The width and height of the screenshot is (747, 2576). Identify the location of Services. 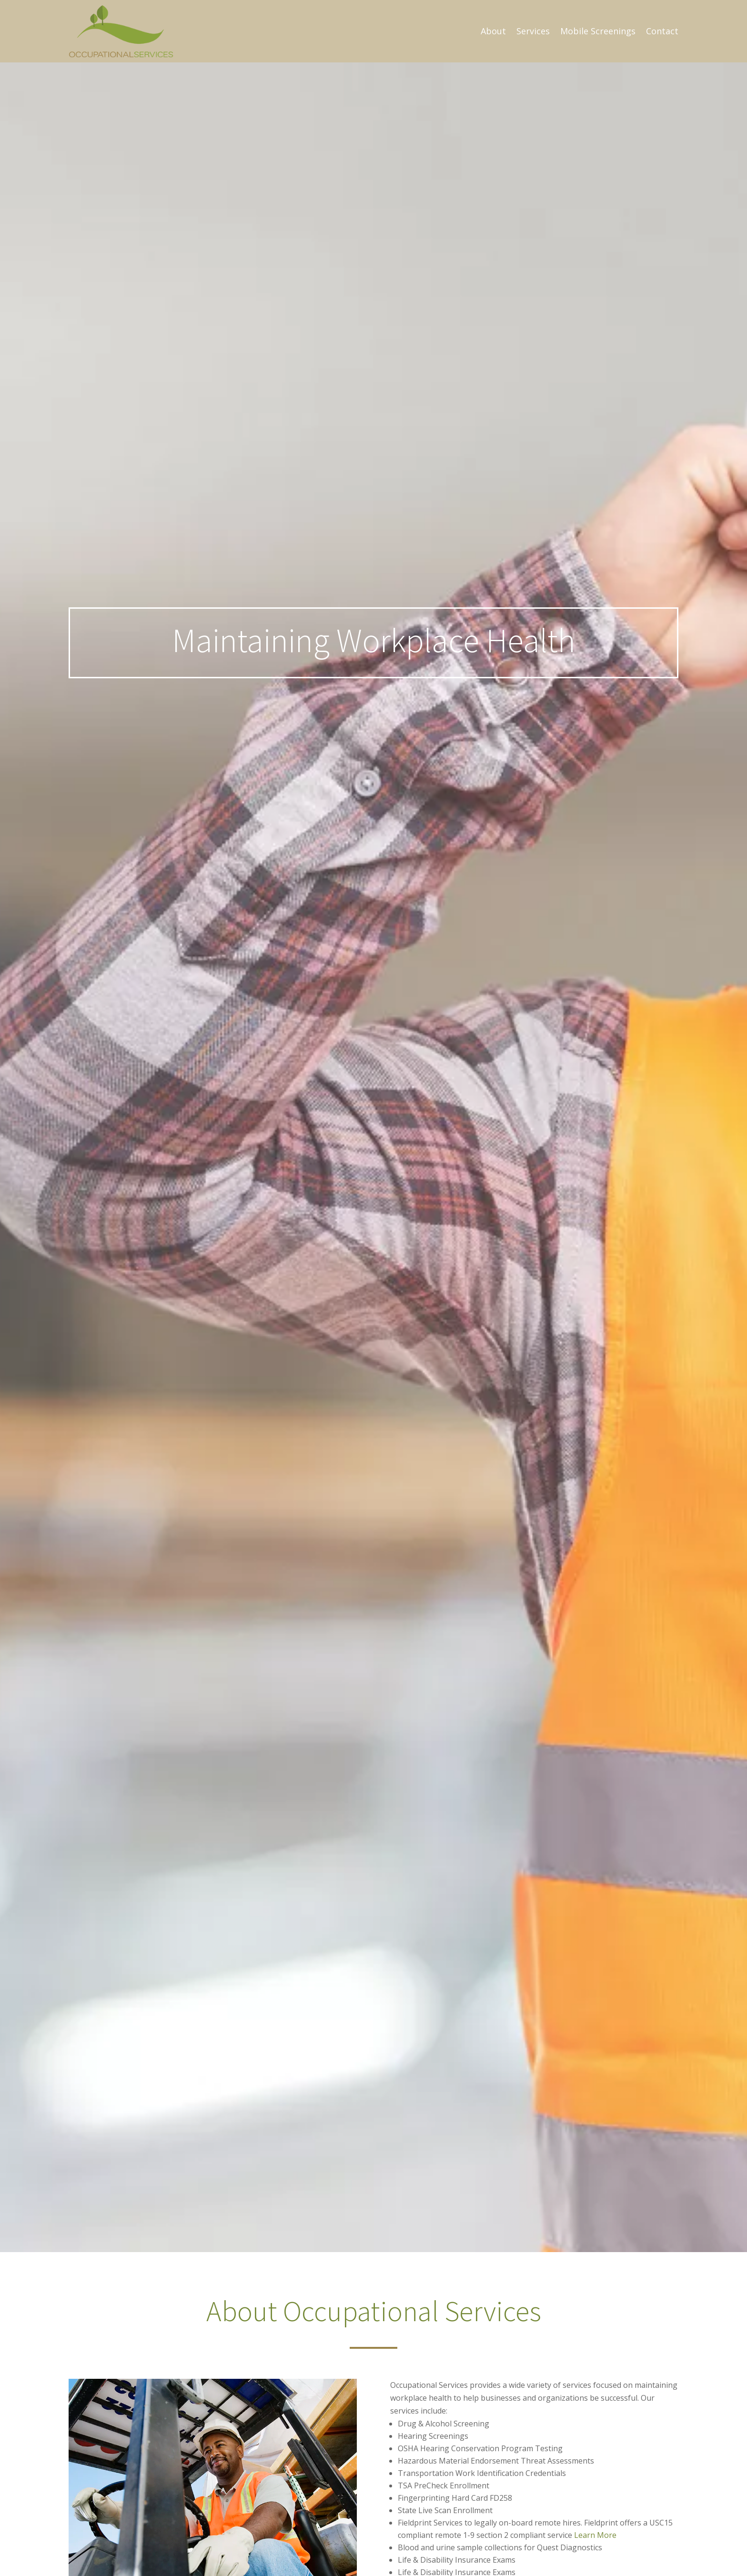
(533, 31).